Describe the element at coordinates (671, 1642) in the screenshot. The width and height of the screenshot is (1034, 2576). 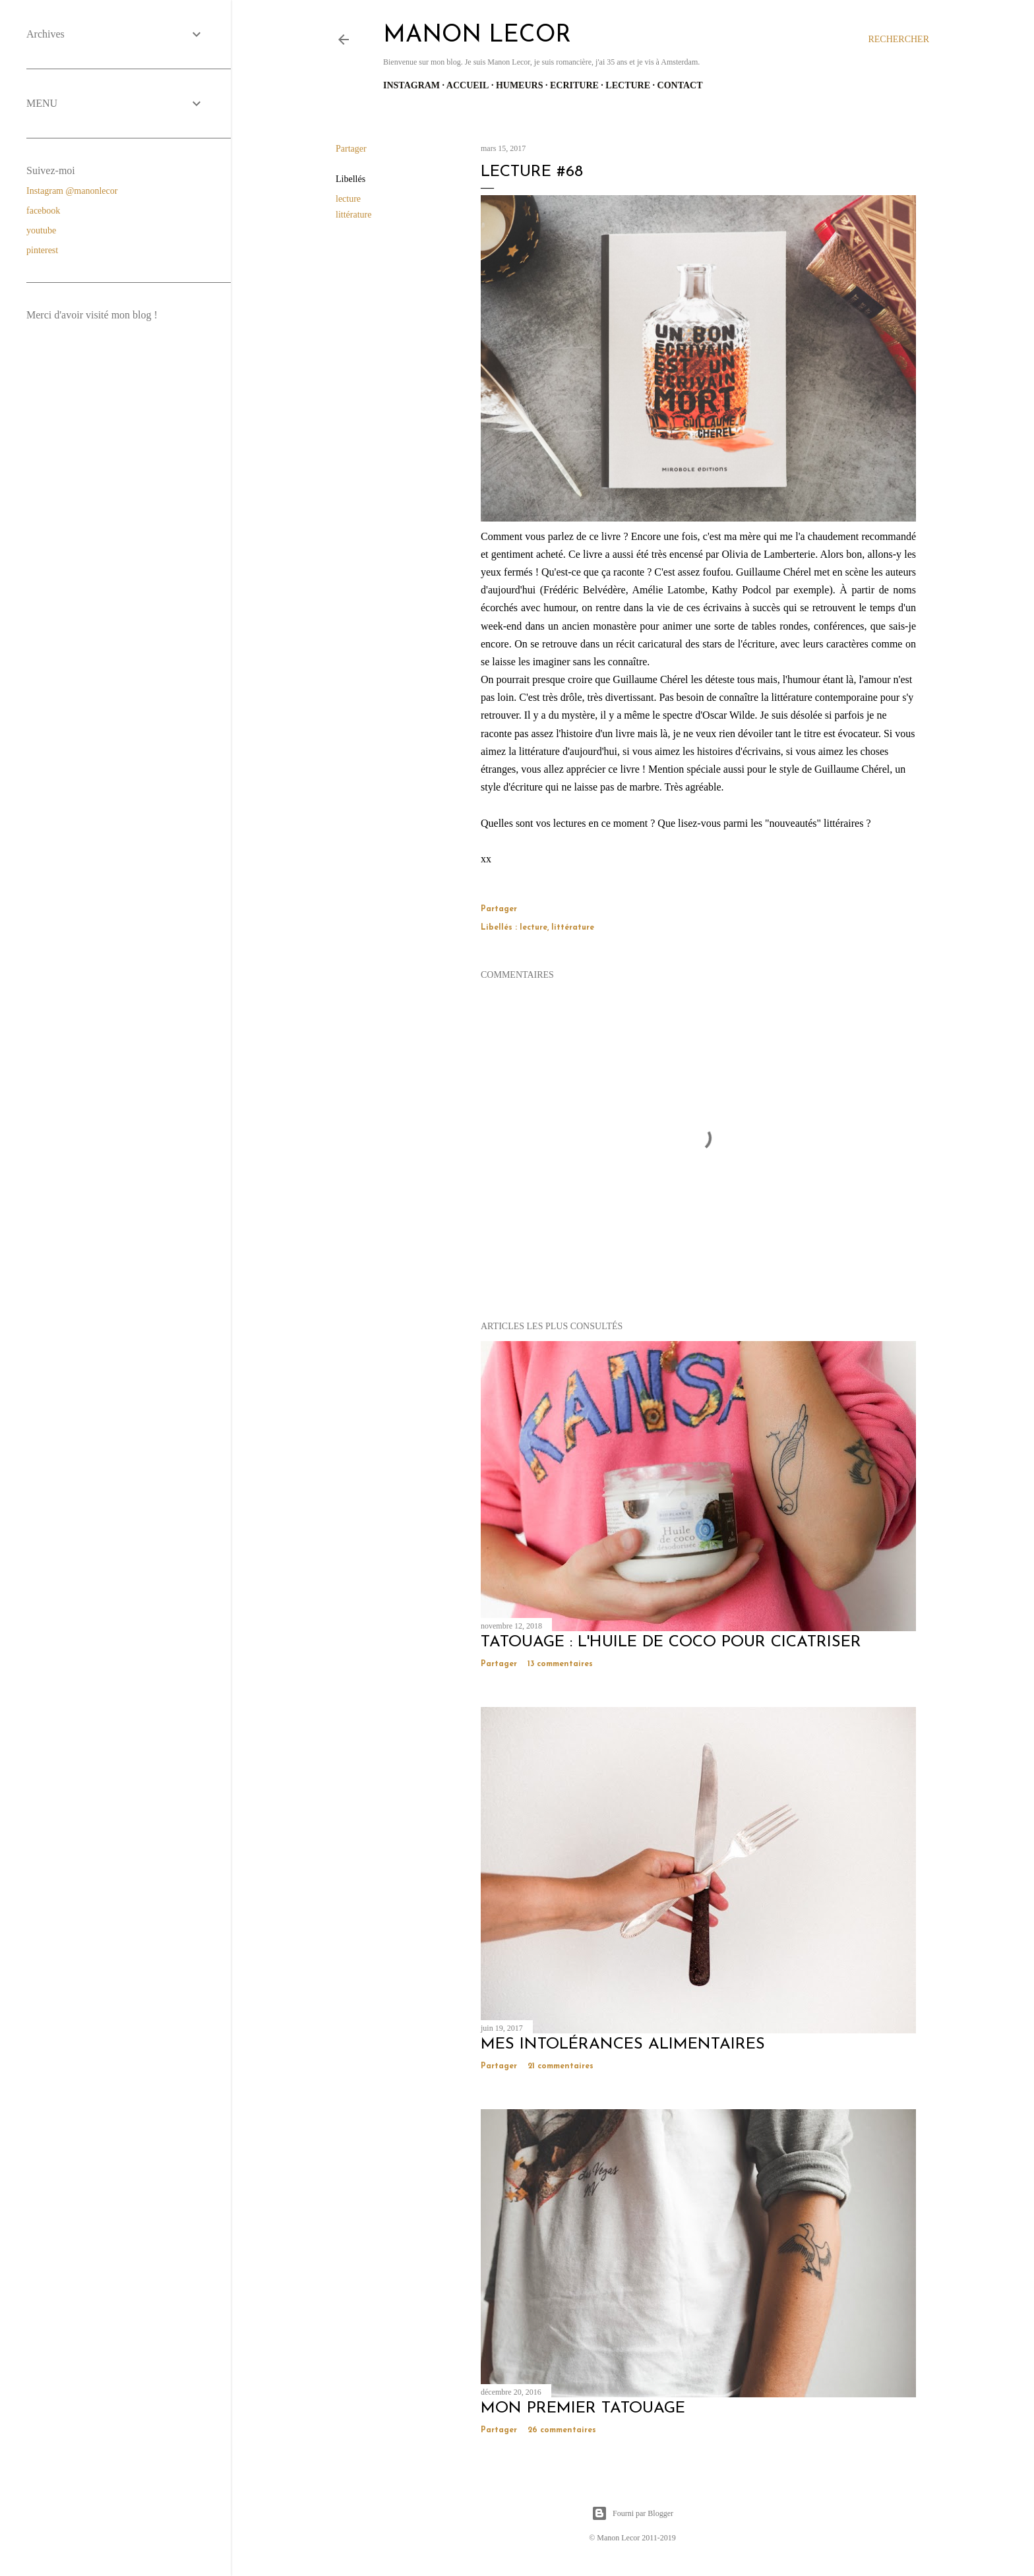
I see `Tatouage : l'huile de coco pour cicatriser` at that location.